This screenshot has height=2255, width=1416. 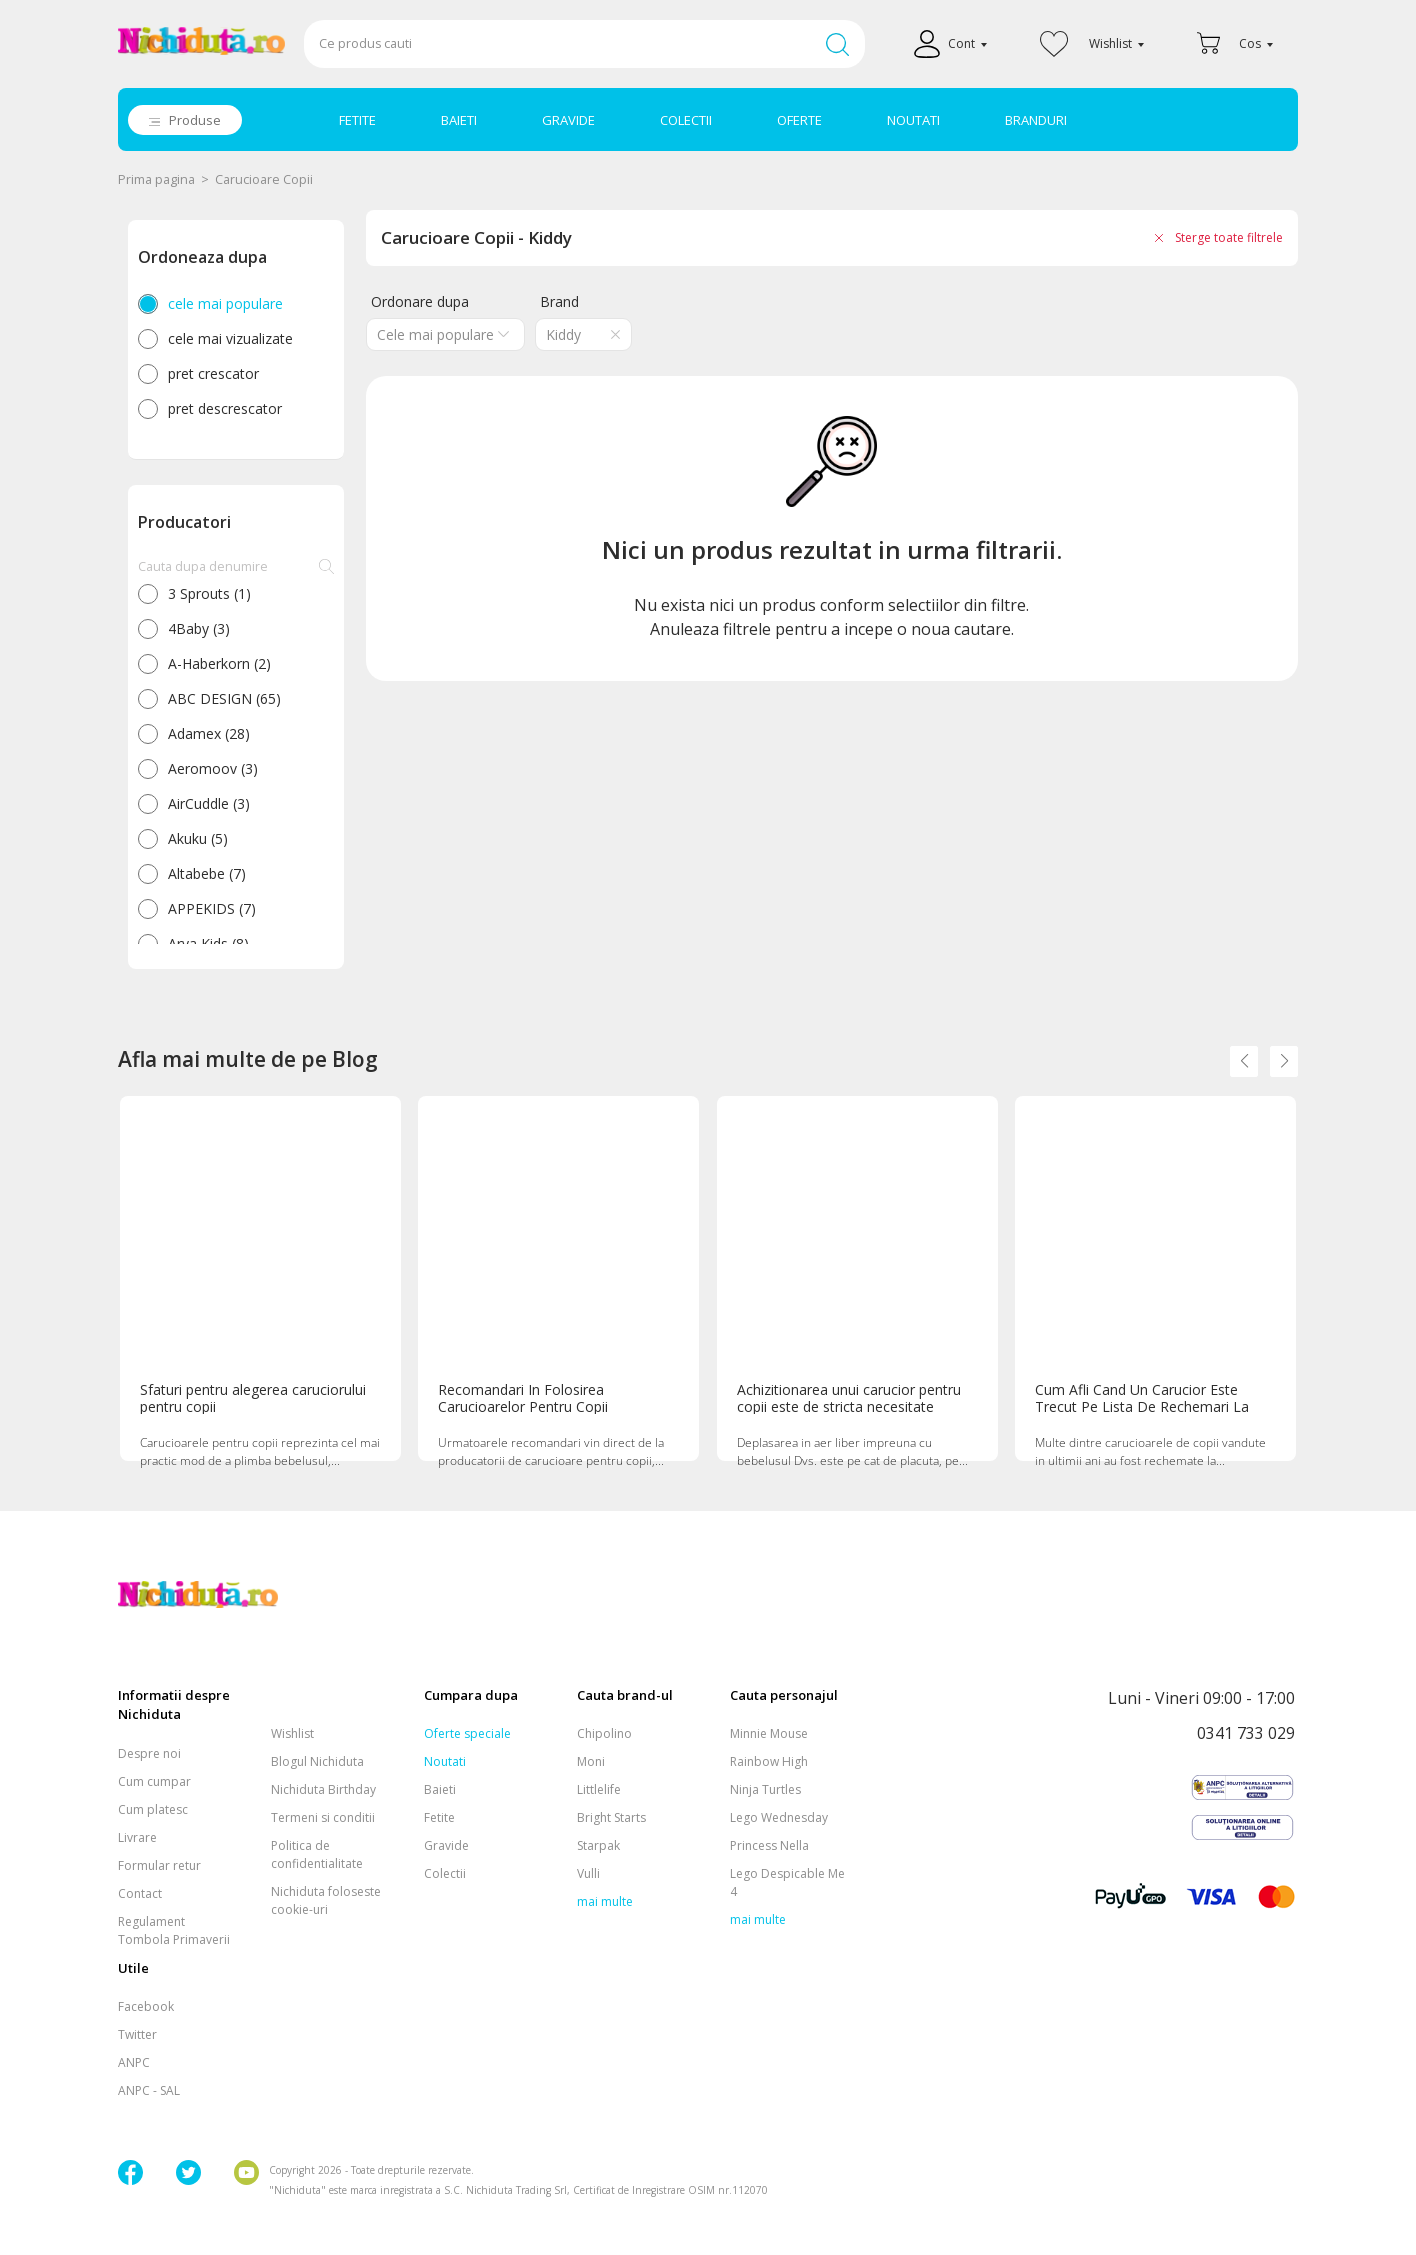 What do you see at coordinates (1229, 237) in the screenshot?
I see `Sterge toate filtrele` at bounding box center [1229, 237].